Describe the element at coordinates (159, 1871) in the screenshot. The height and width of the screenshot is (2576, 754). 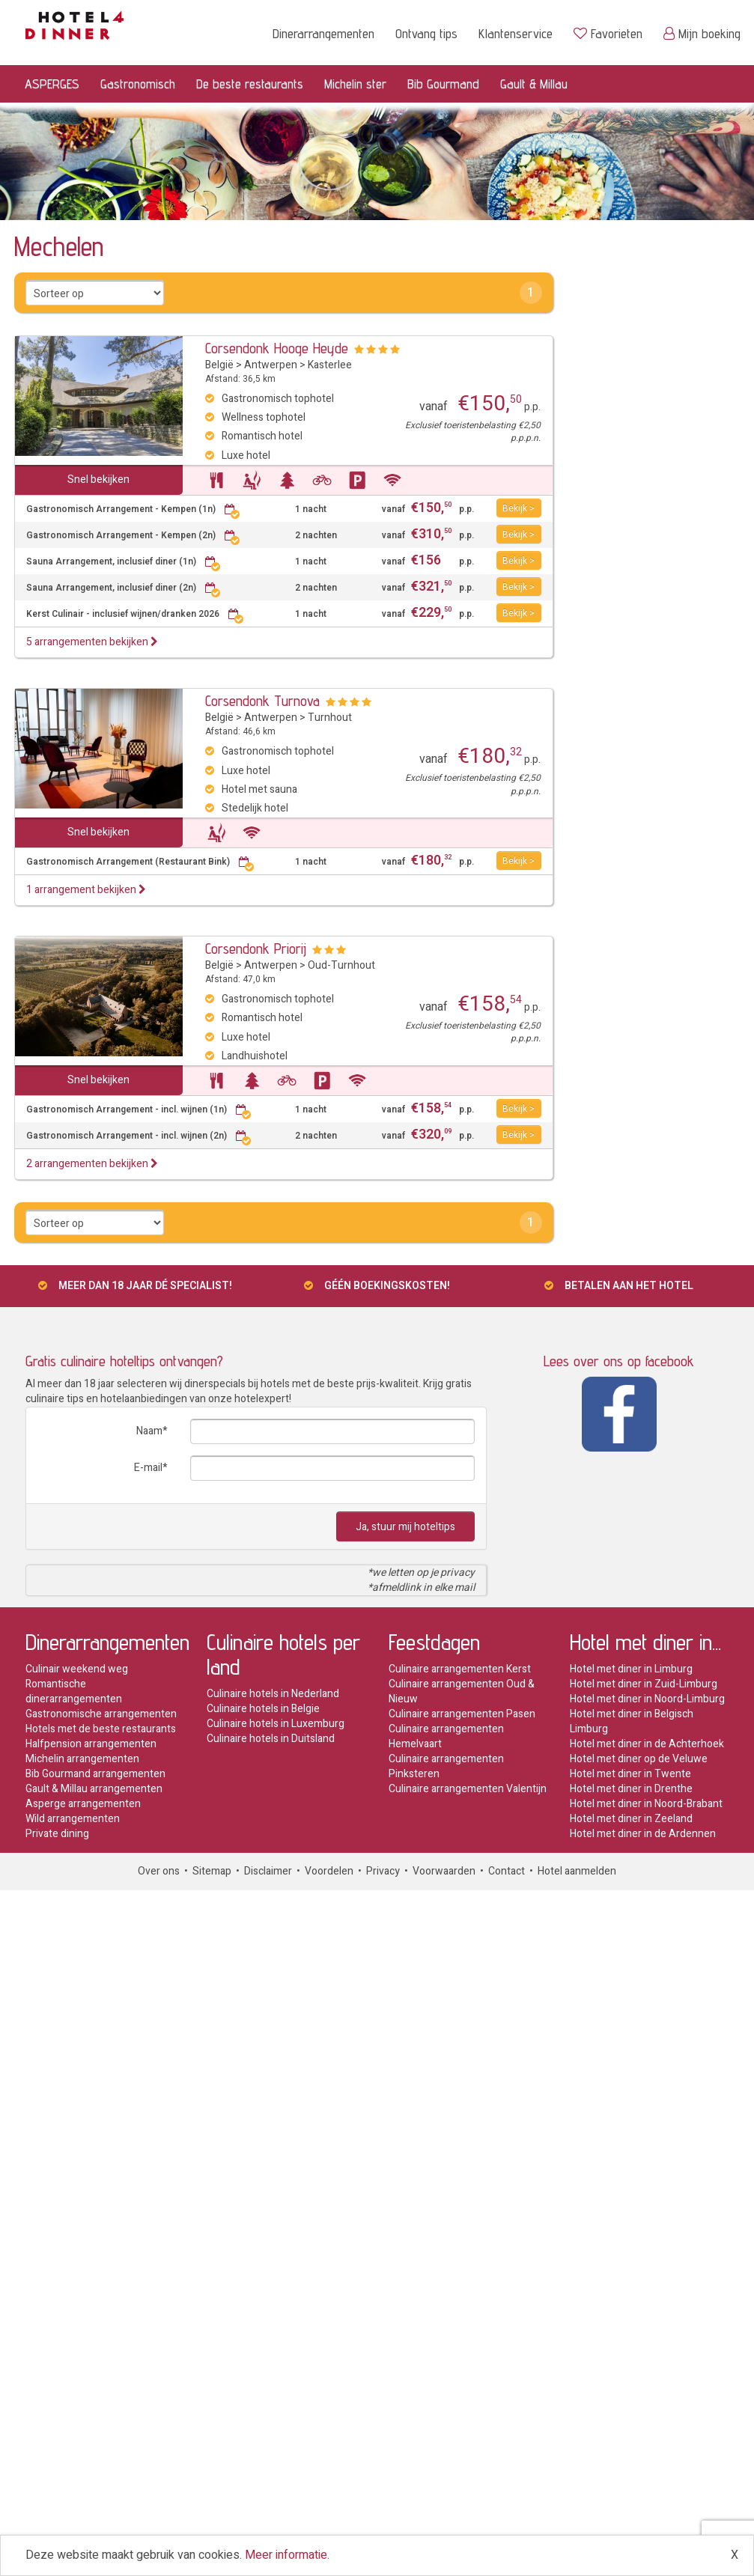
I see `Over ons` at that location.